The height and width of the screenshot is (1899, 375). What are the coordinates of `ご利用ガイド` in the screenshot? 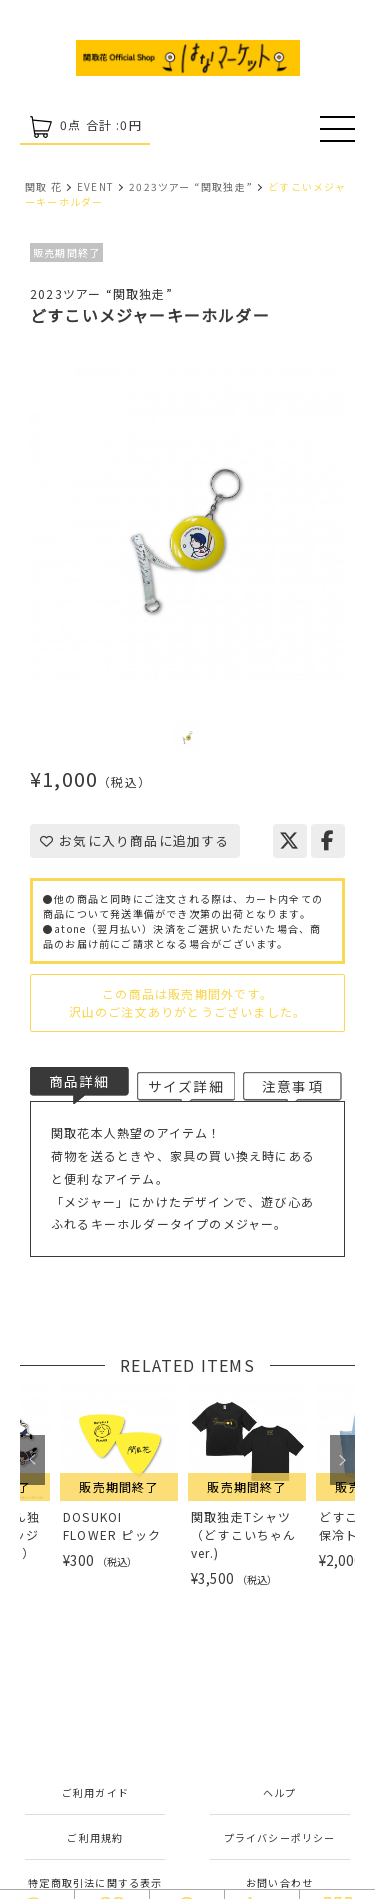 It's located at (95, 1792).